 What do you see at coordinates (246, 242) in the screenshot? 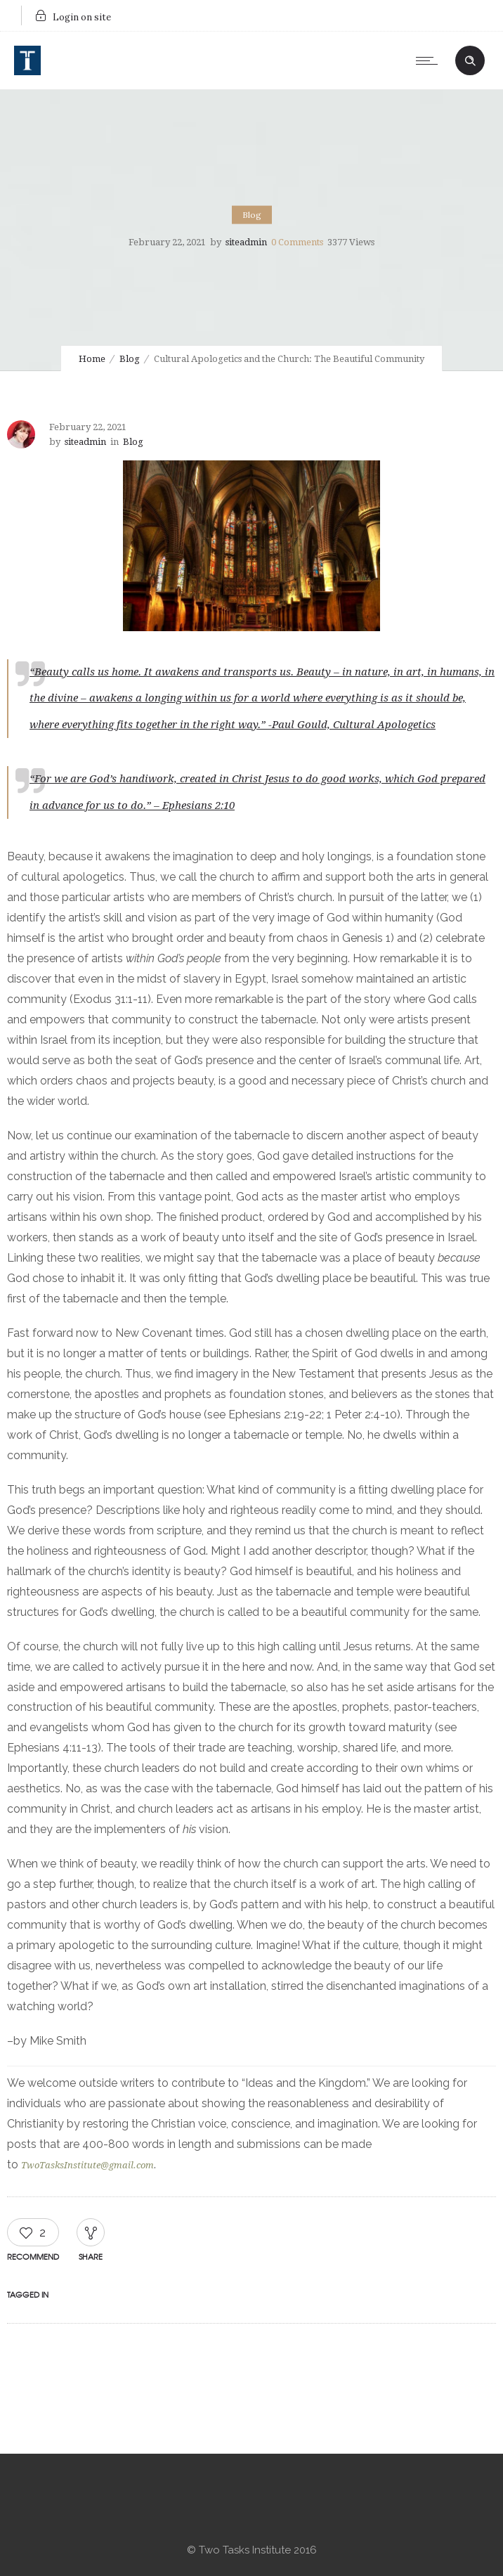
I see `siteadmin` at bounding box center [246, 242].